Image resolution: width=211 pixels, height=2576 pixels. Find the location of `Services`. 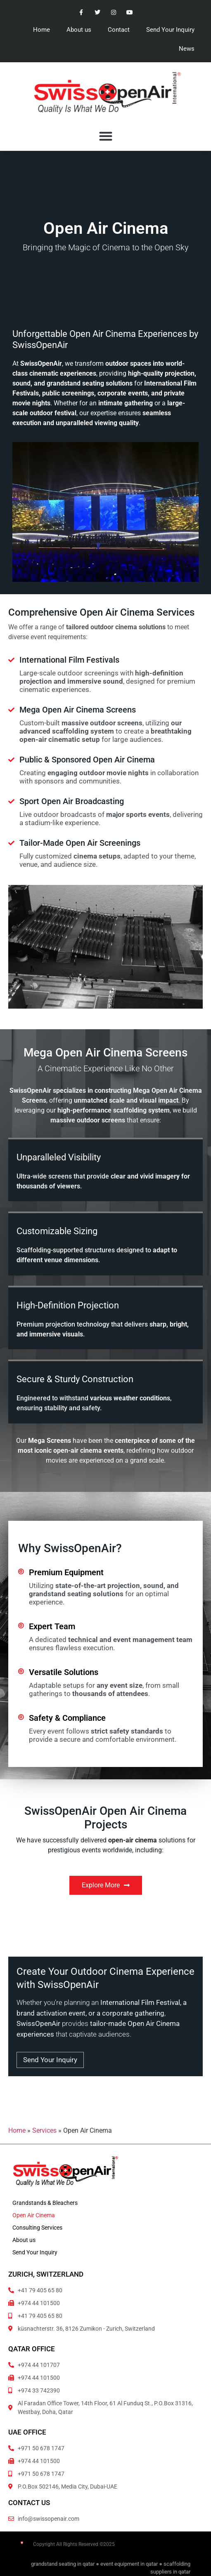

Services is located at coordinates (44, 2130).